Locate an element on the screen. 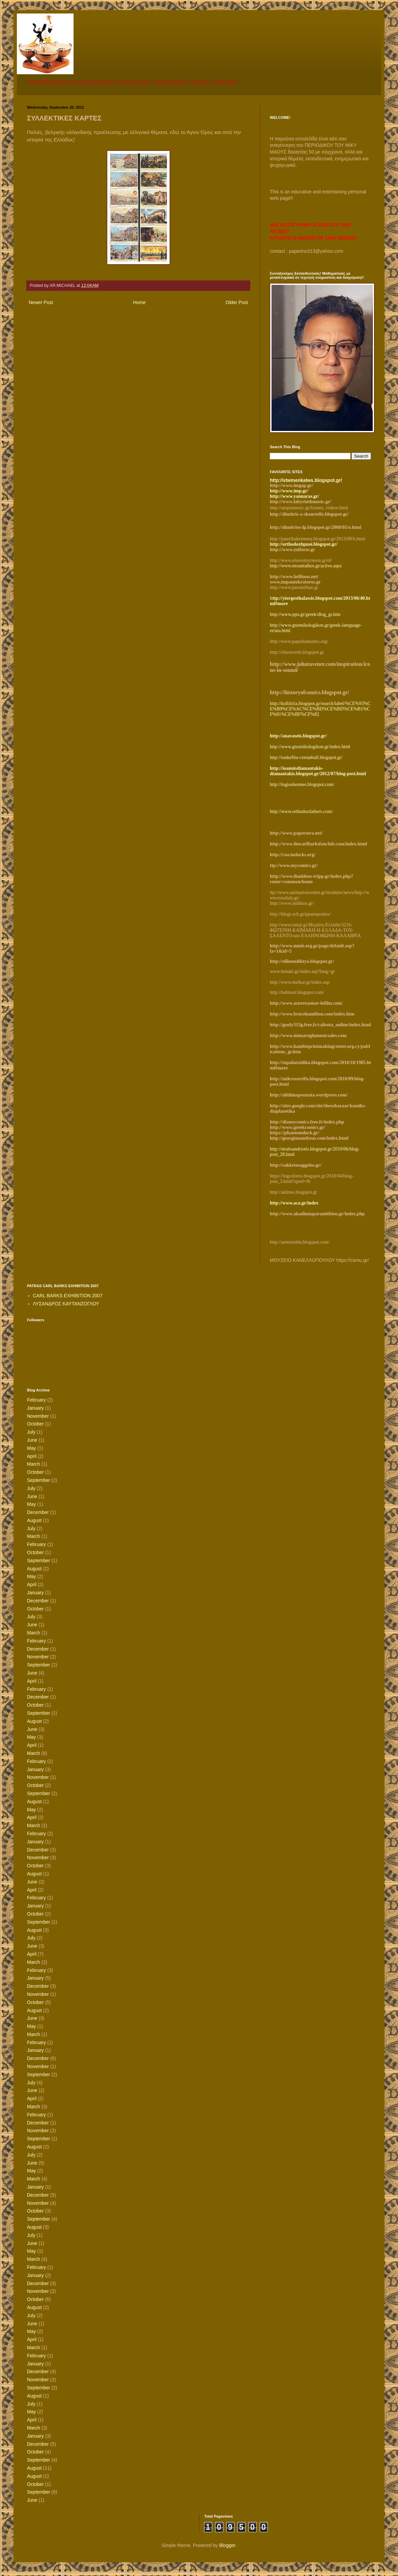 Image resolution: width=398 pixels, height=2576 pixels. http://www.mountathos.gr/active.aspx is located at coordinates (306, 565).